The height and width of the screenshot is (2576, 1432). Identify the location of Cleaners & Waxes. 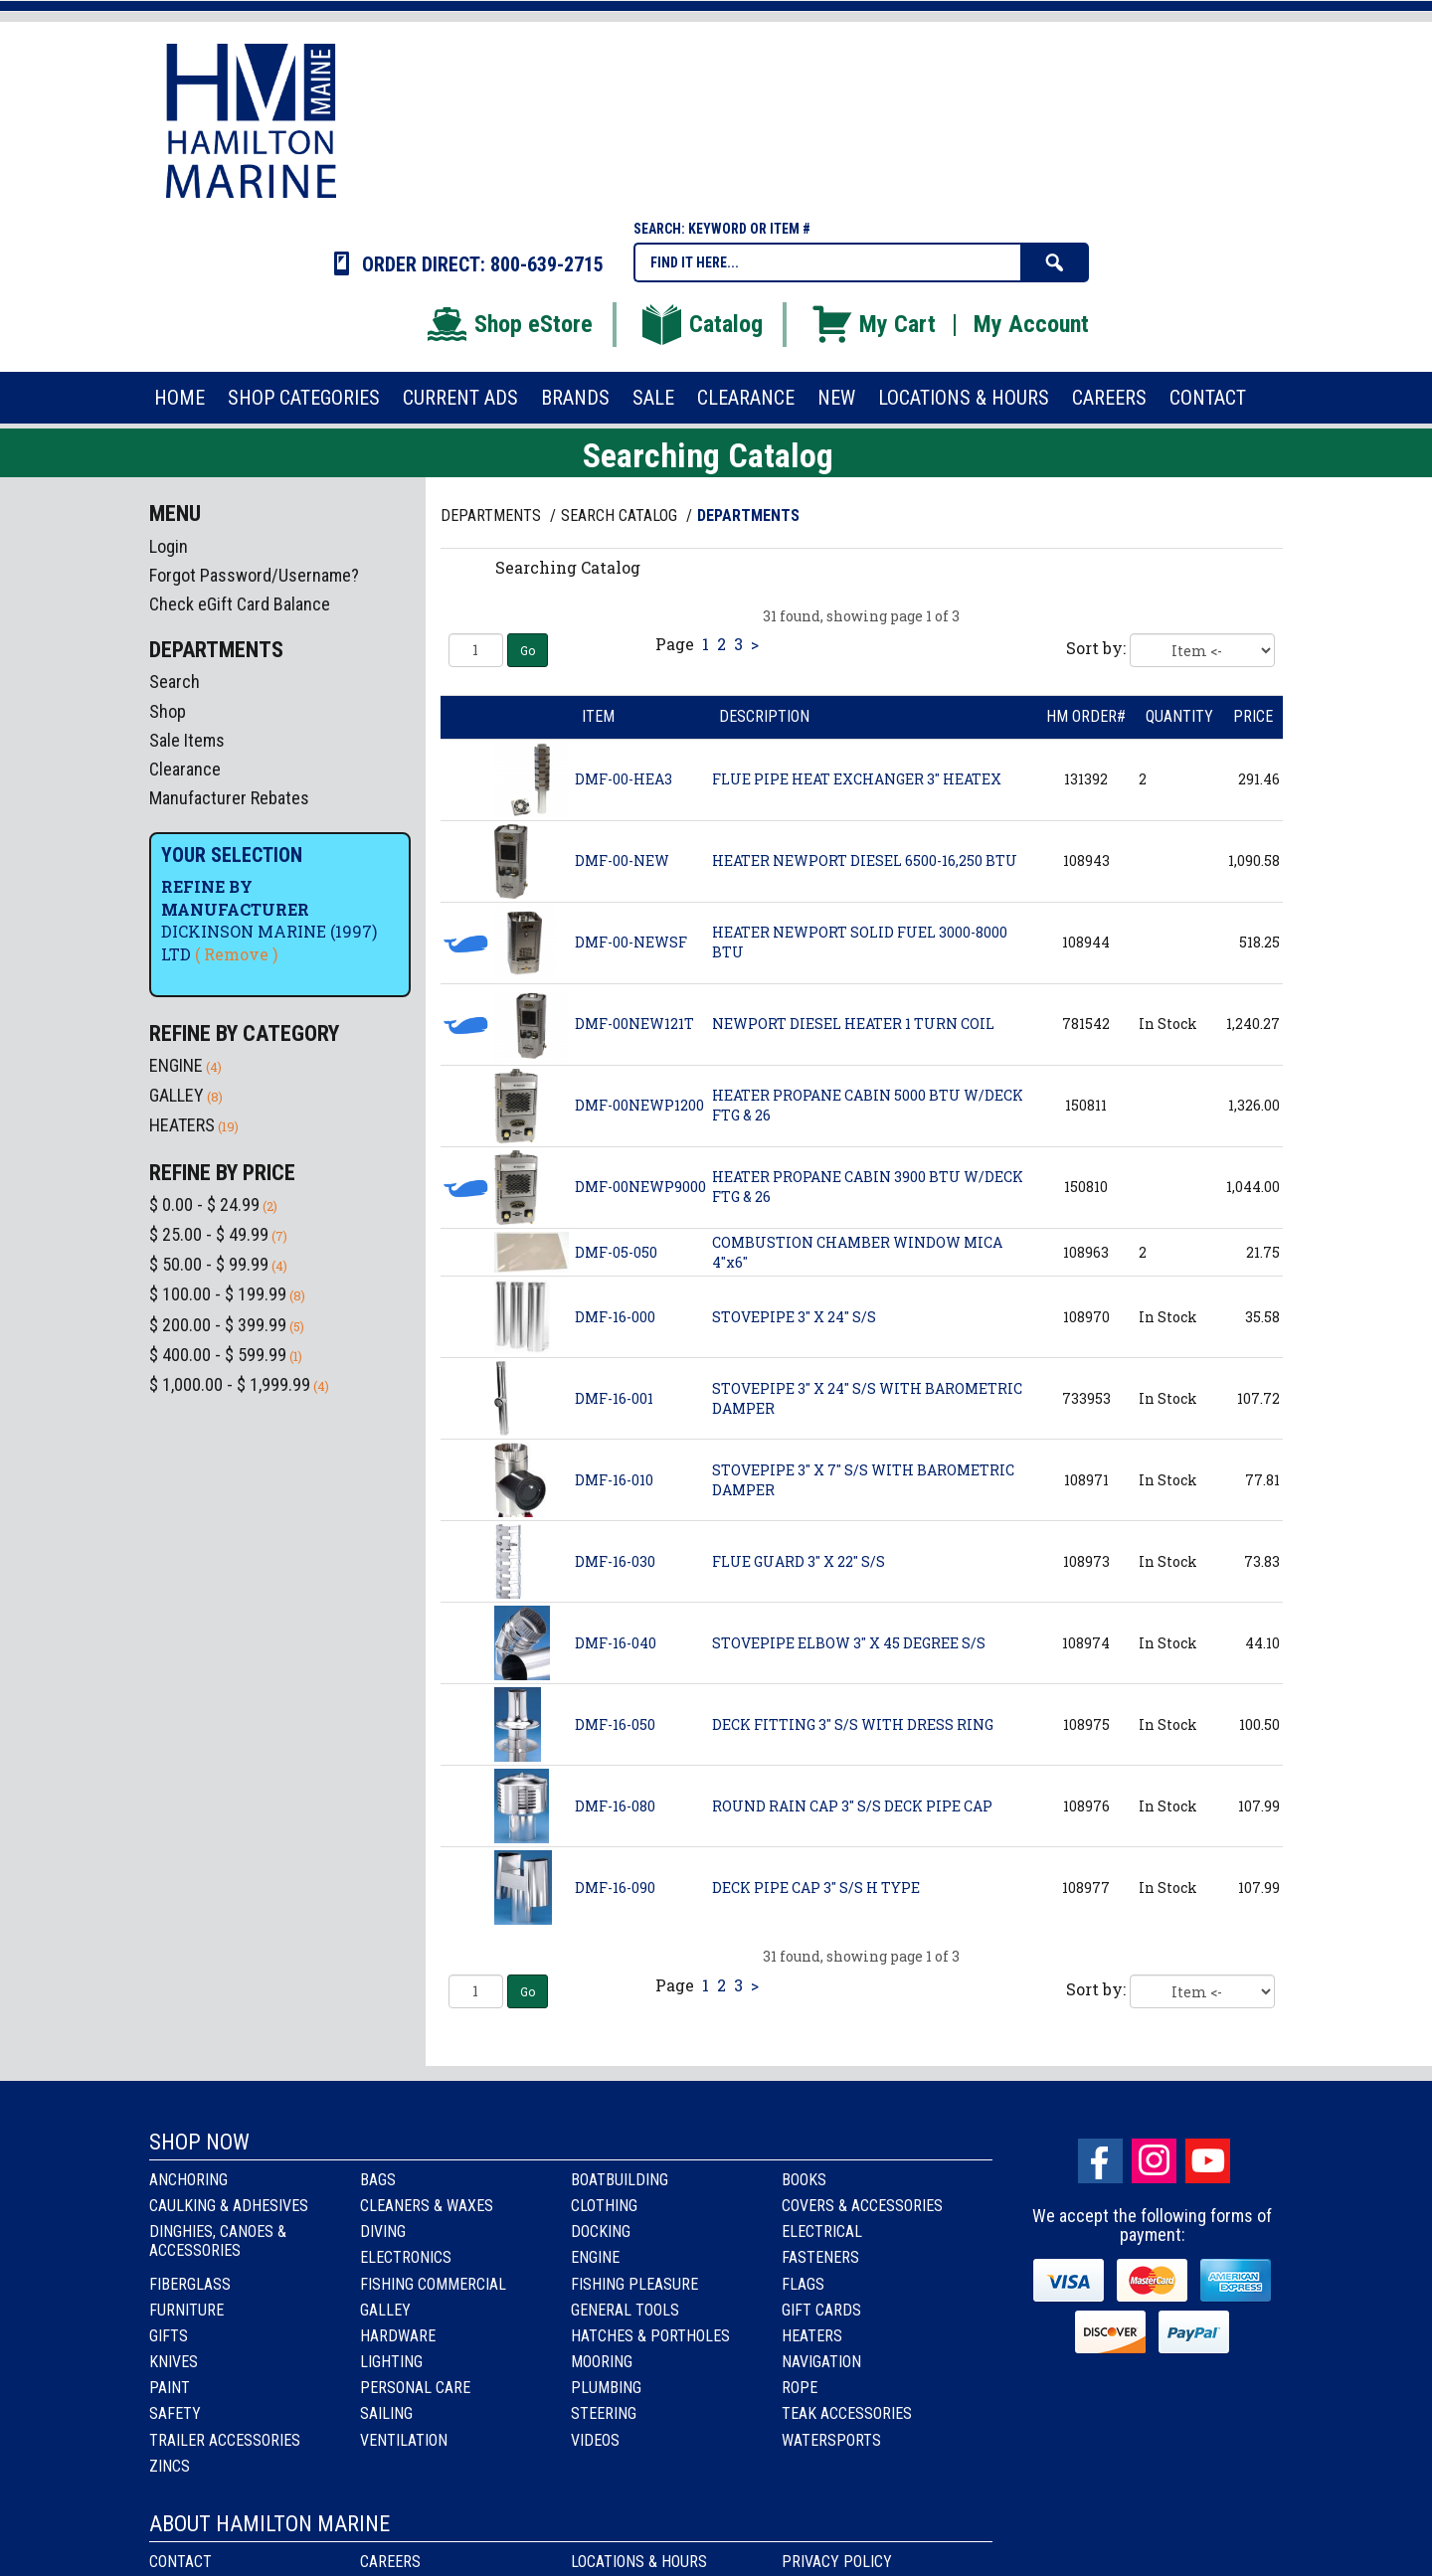
(426, 2205).